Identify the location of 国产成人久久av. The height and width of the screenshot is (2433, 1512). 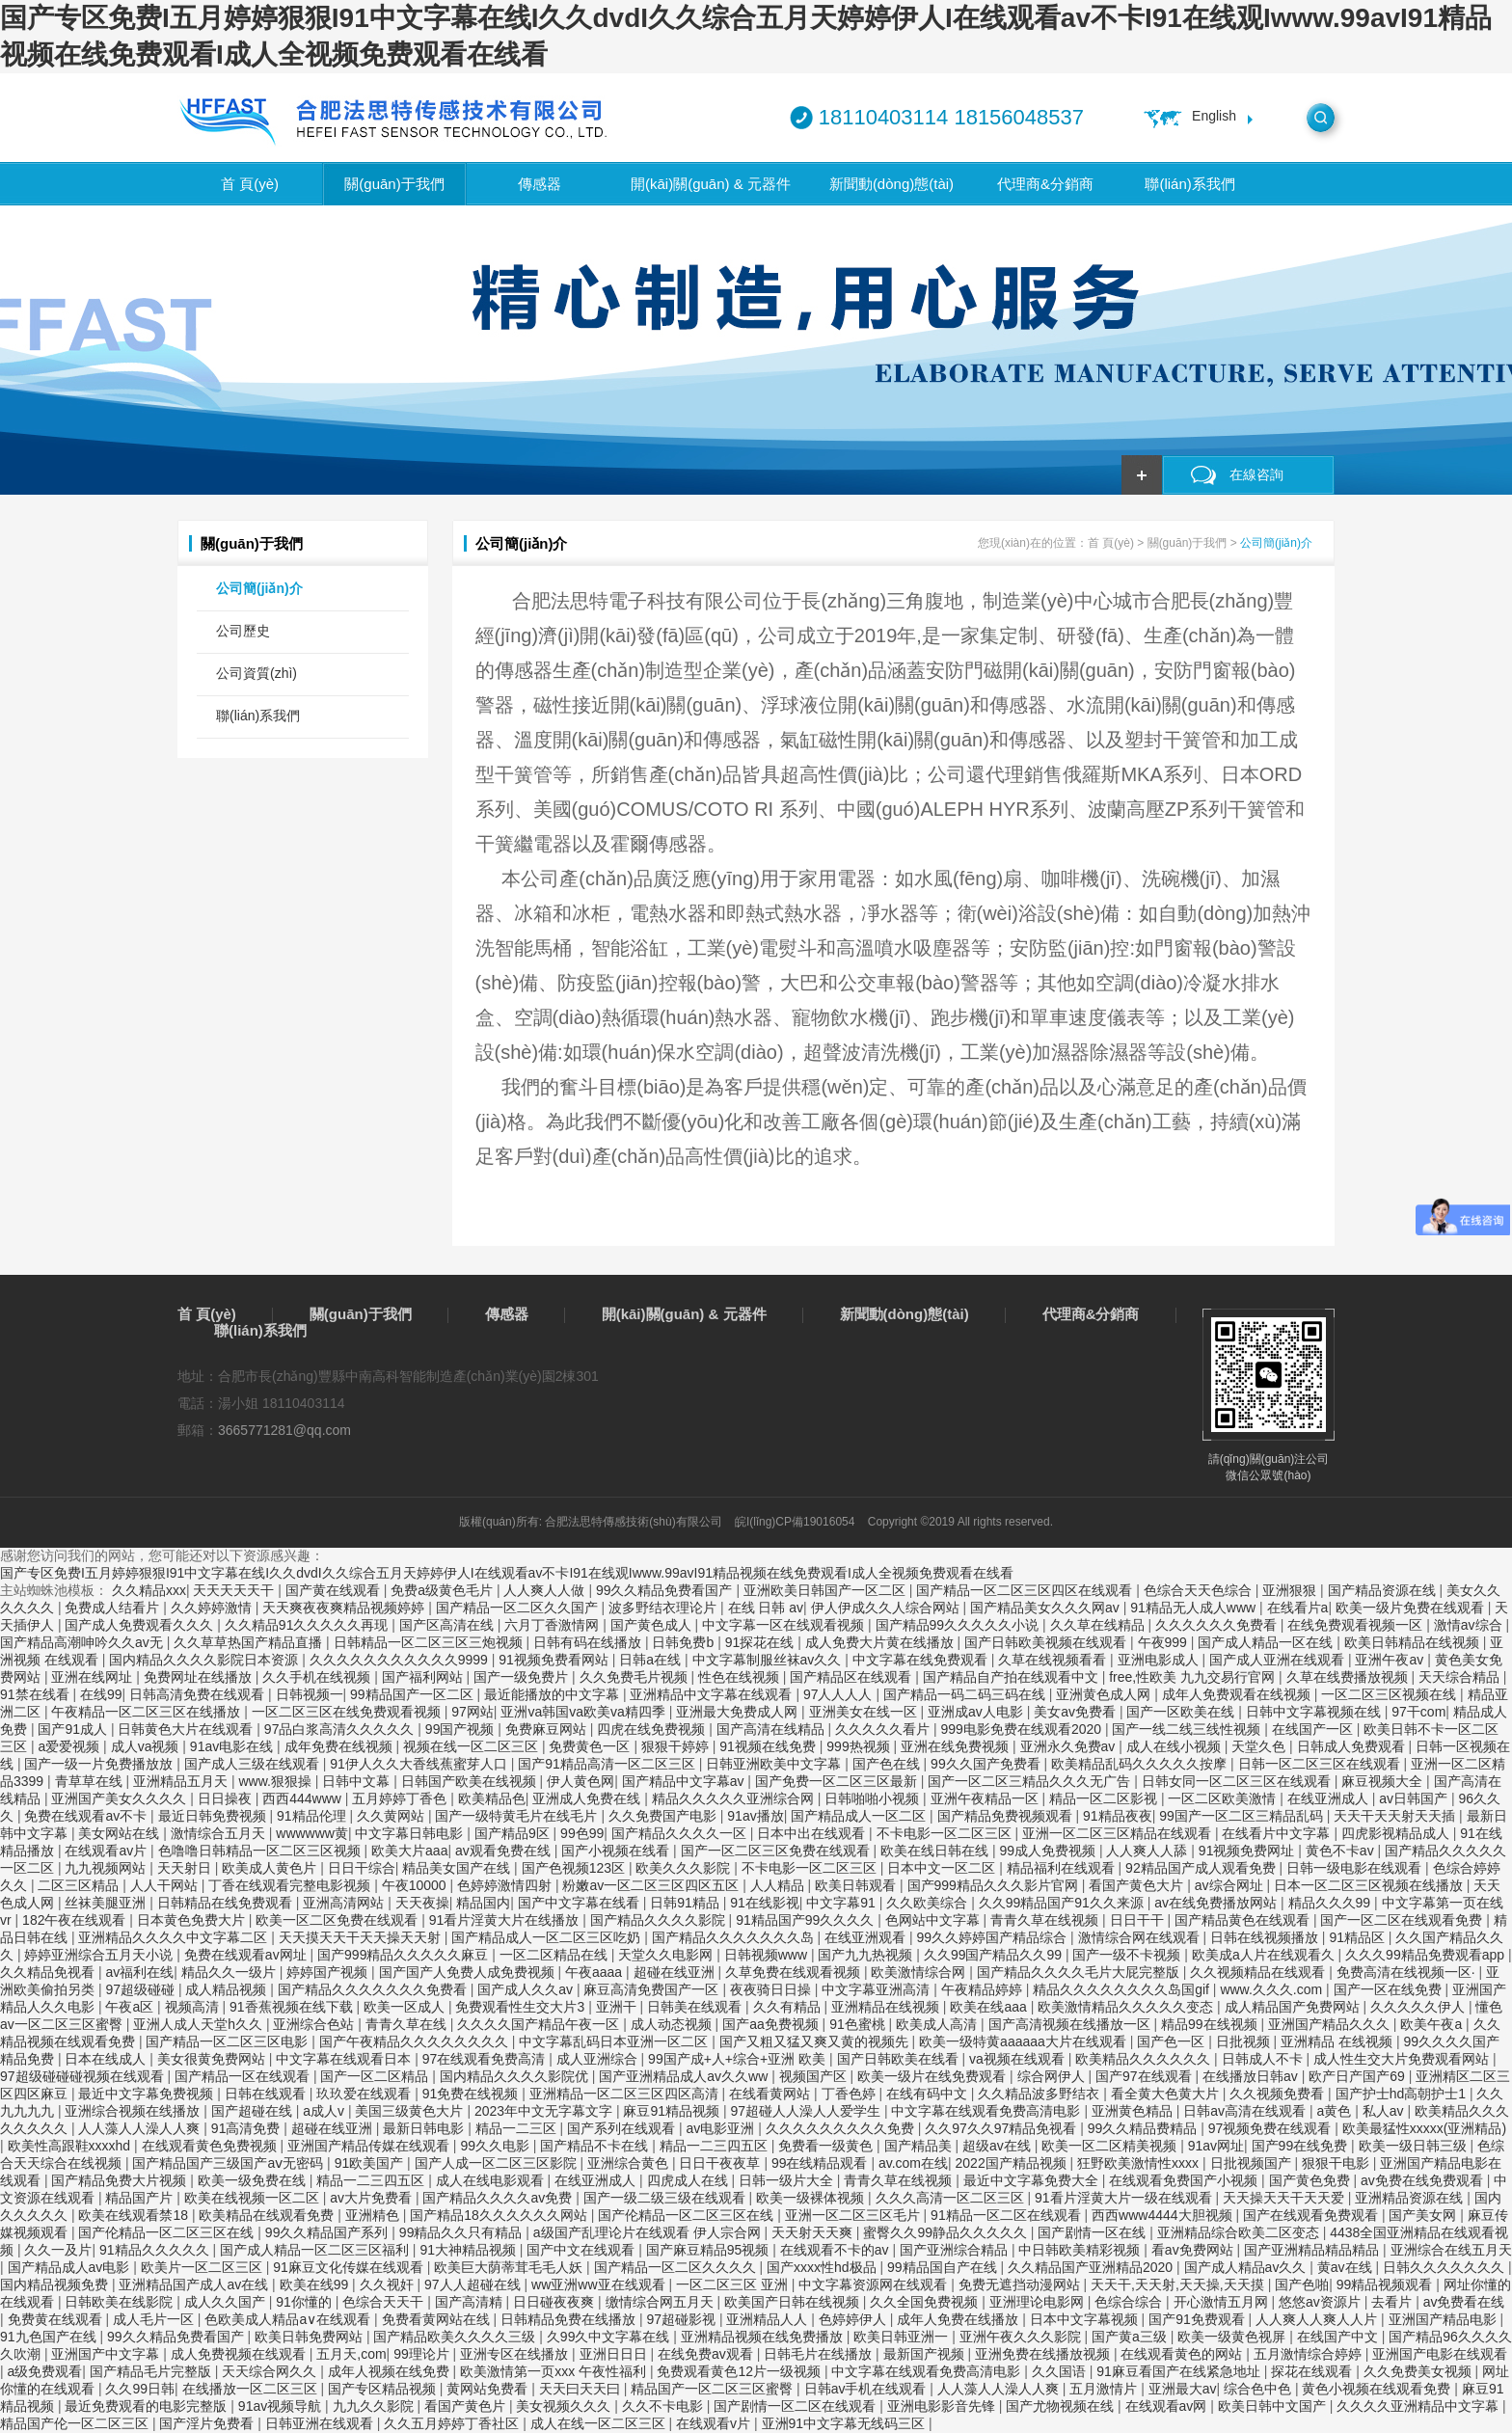
(527, 1989).